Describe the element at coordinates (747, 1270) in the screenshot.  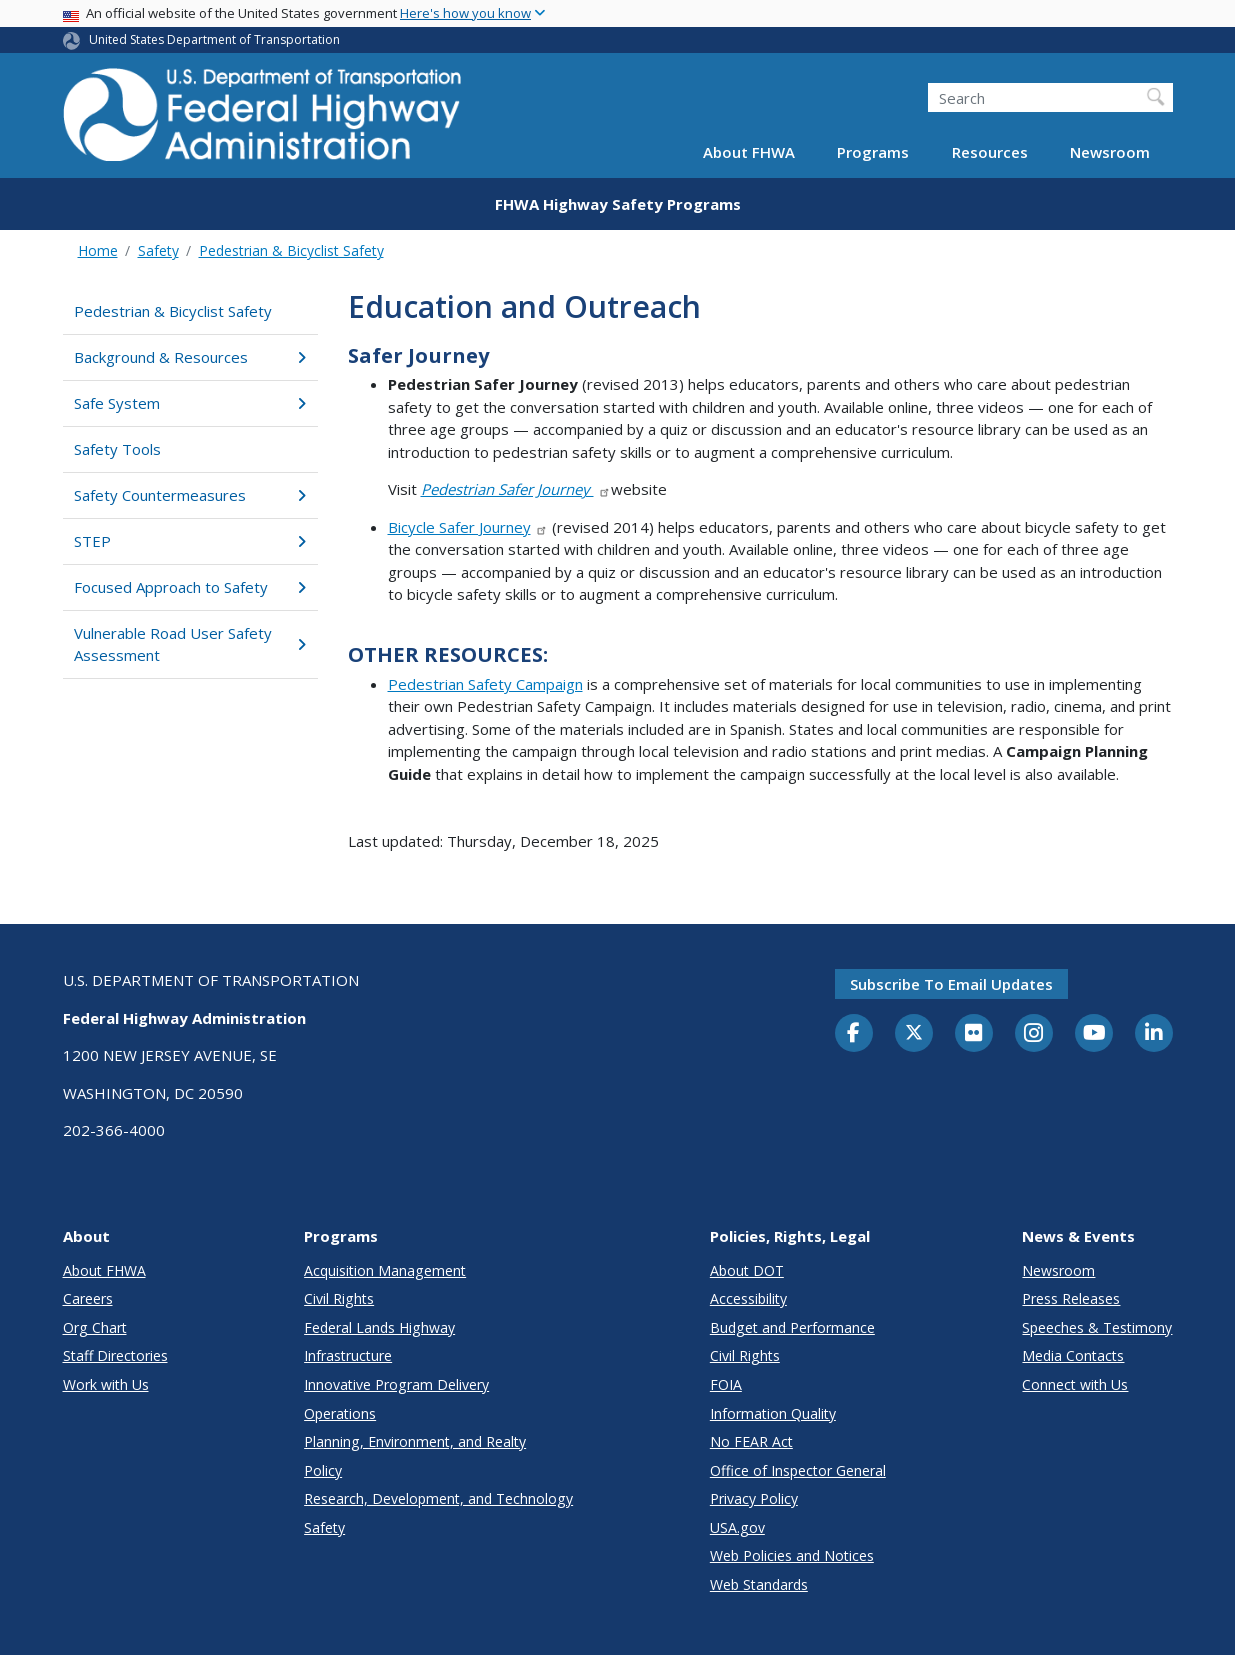
I see `About DOT` at that location.